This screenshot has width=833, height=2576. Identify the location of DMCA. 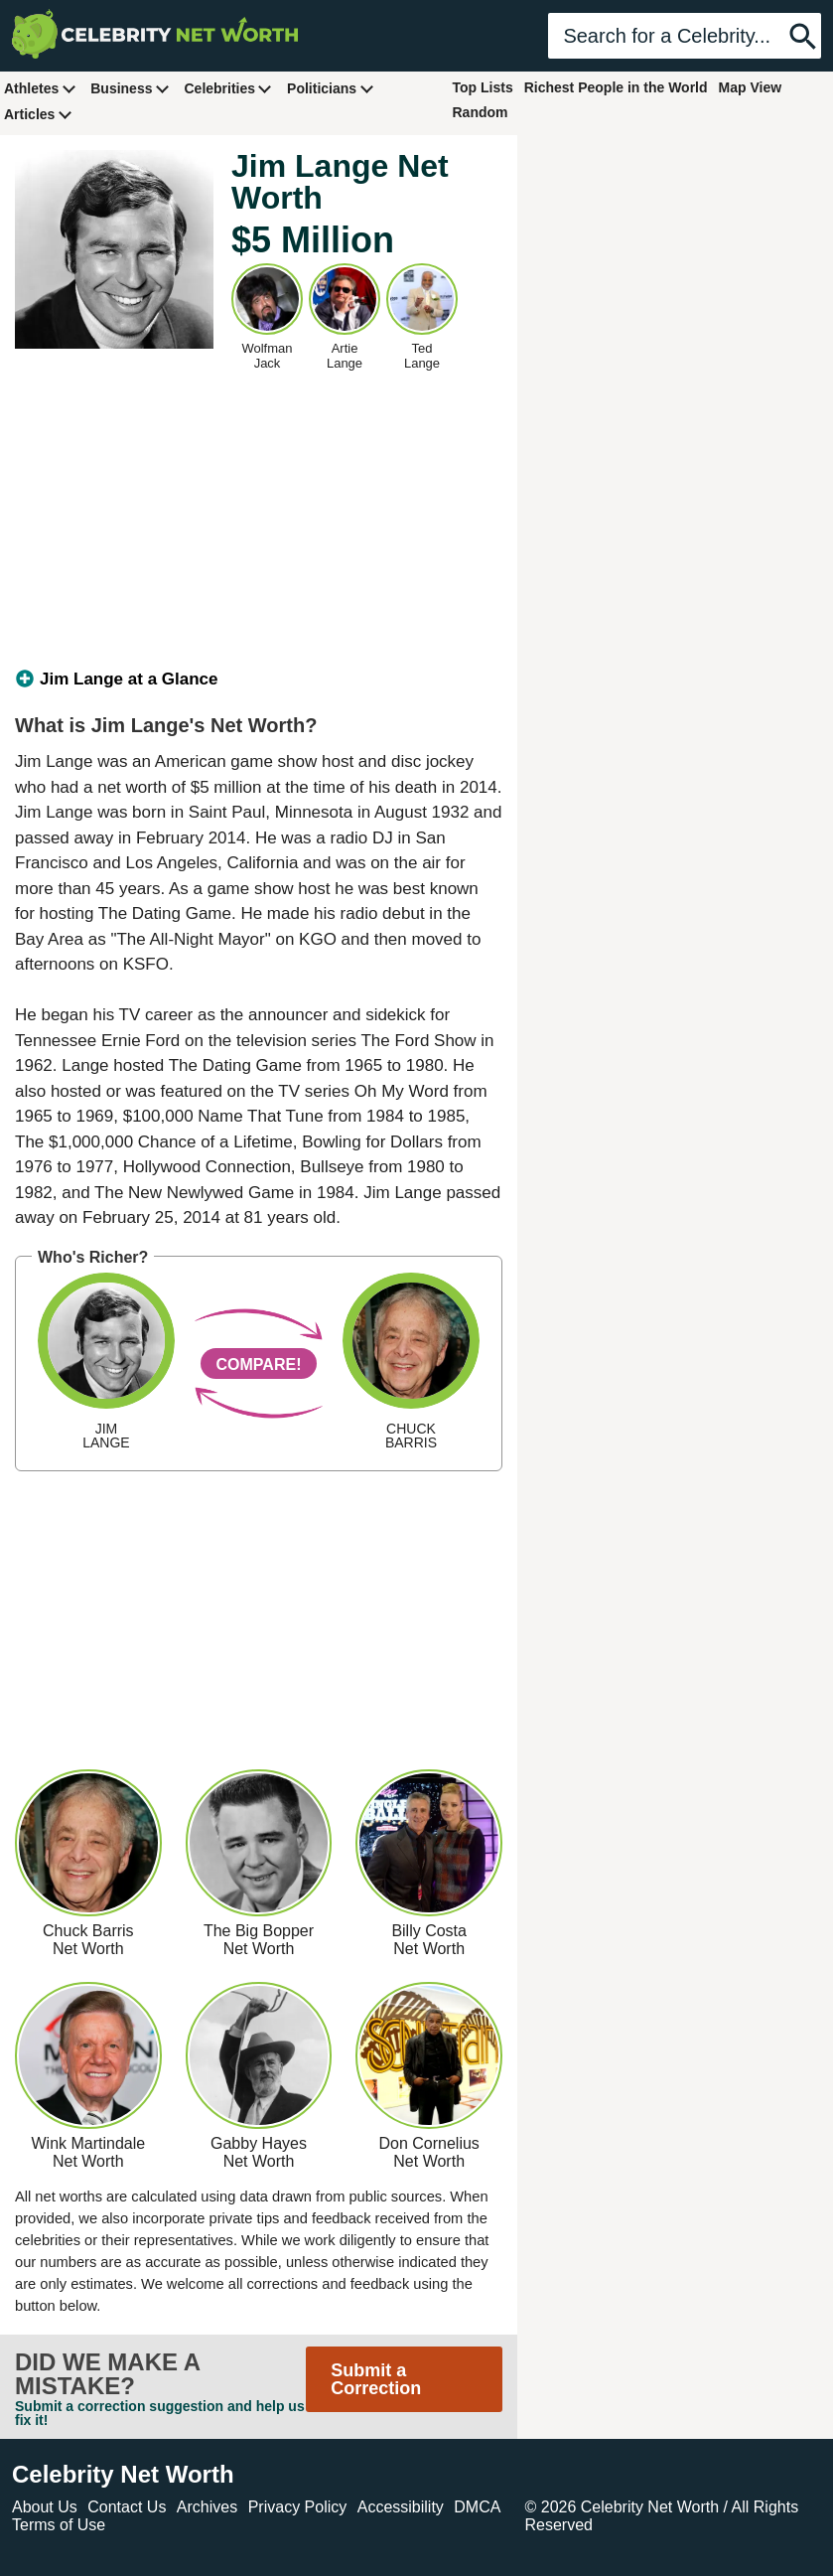
(477, 2507).